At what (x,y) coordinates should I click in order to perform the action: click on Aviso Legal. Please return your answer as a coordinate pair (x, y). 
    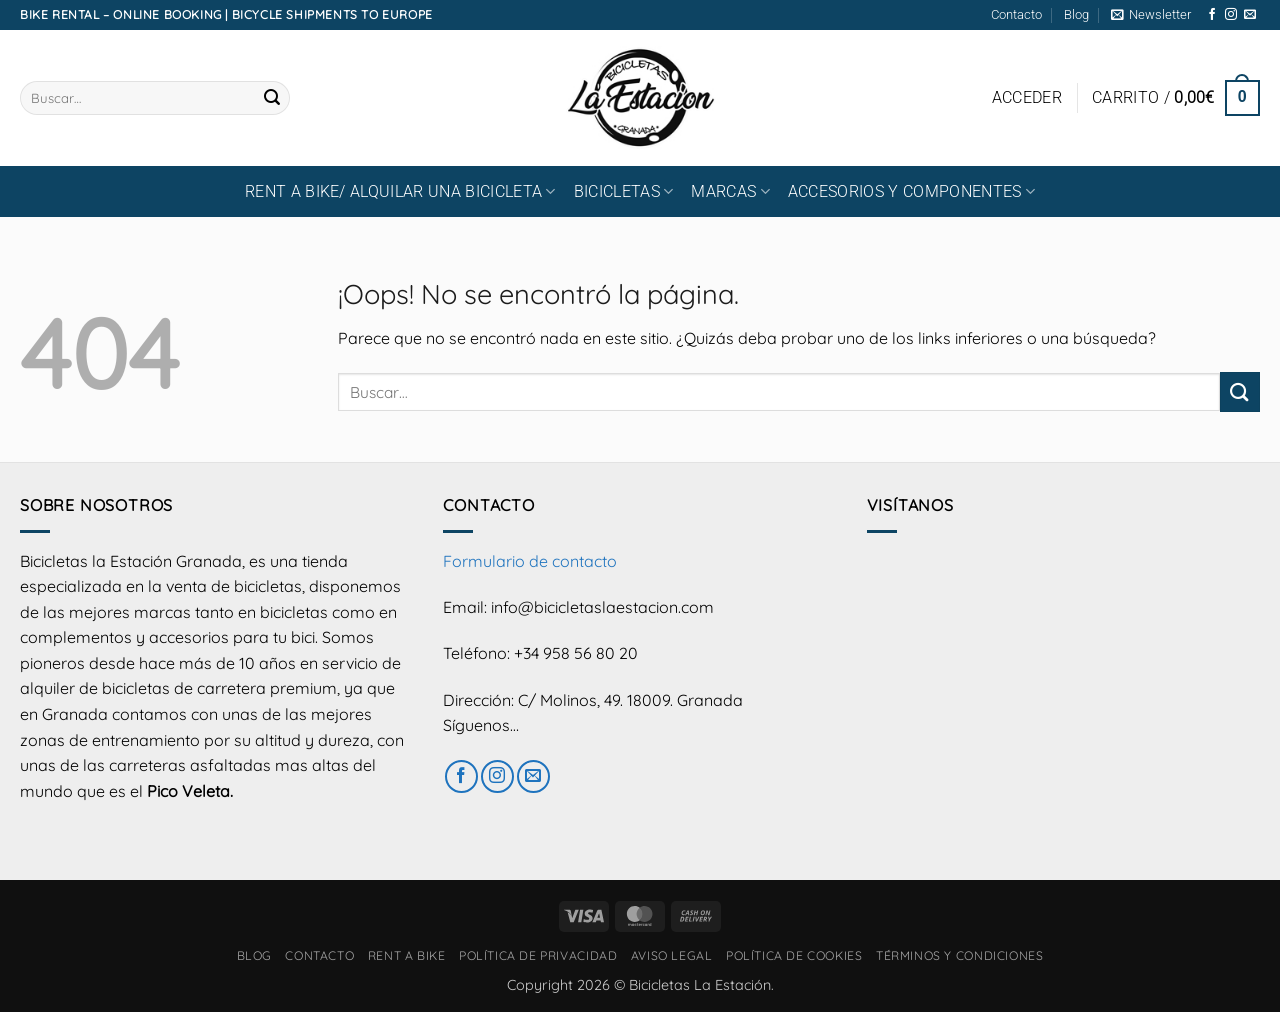
    Looking at the image, I should click on (672, 955).